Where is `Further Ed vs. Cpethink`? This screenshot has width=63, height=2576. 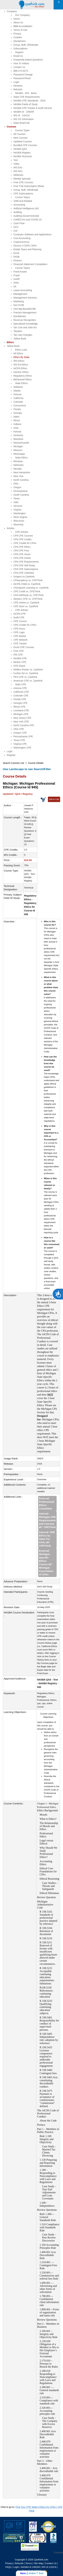 Further Ed vs. Cpethink is located at coordinates (25, 673).